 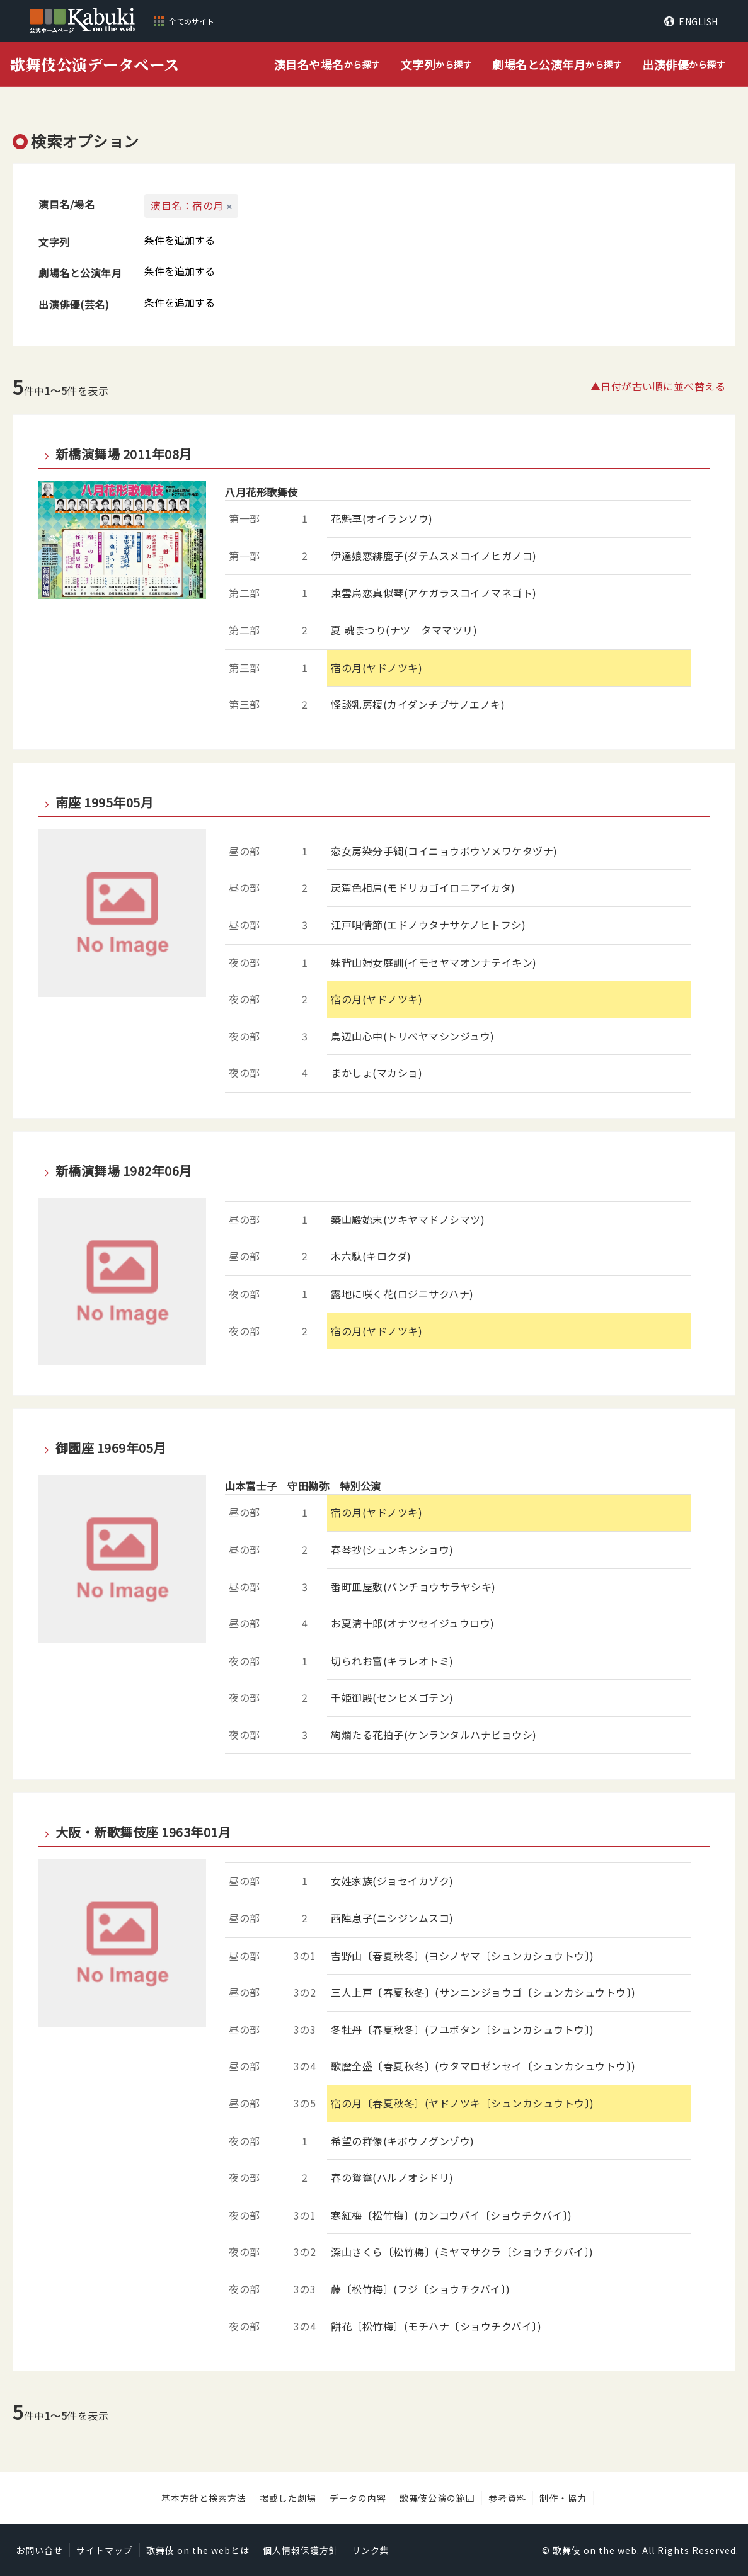 I want to click on 宿の月〔春夏秋冬〕(ヤドノツキ〔シュンカシュウトウ〕), so click(x=462, y=2103).